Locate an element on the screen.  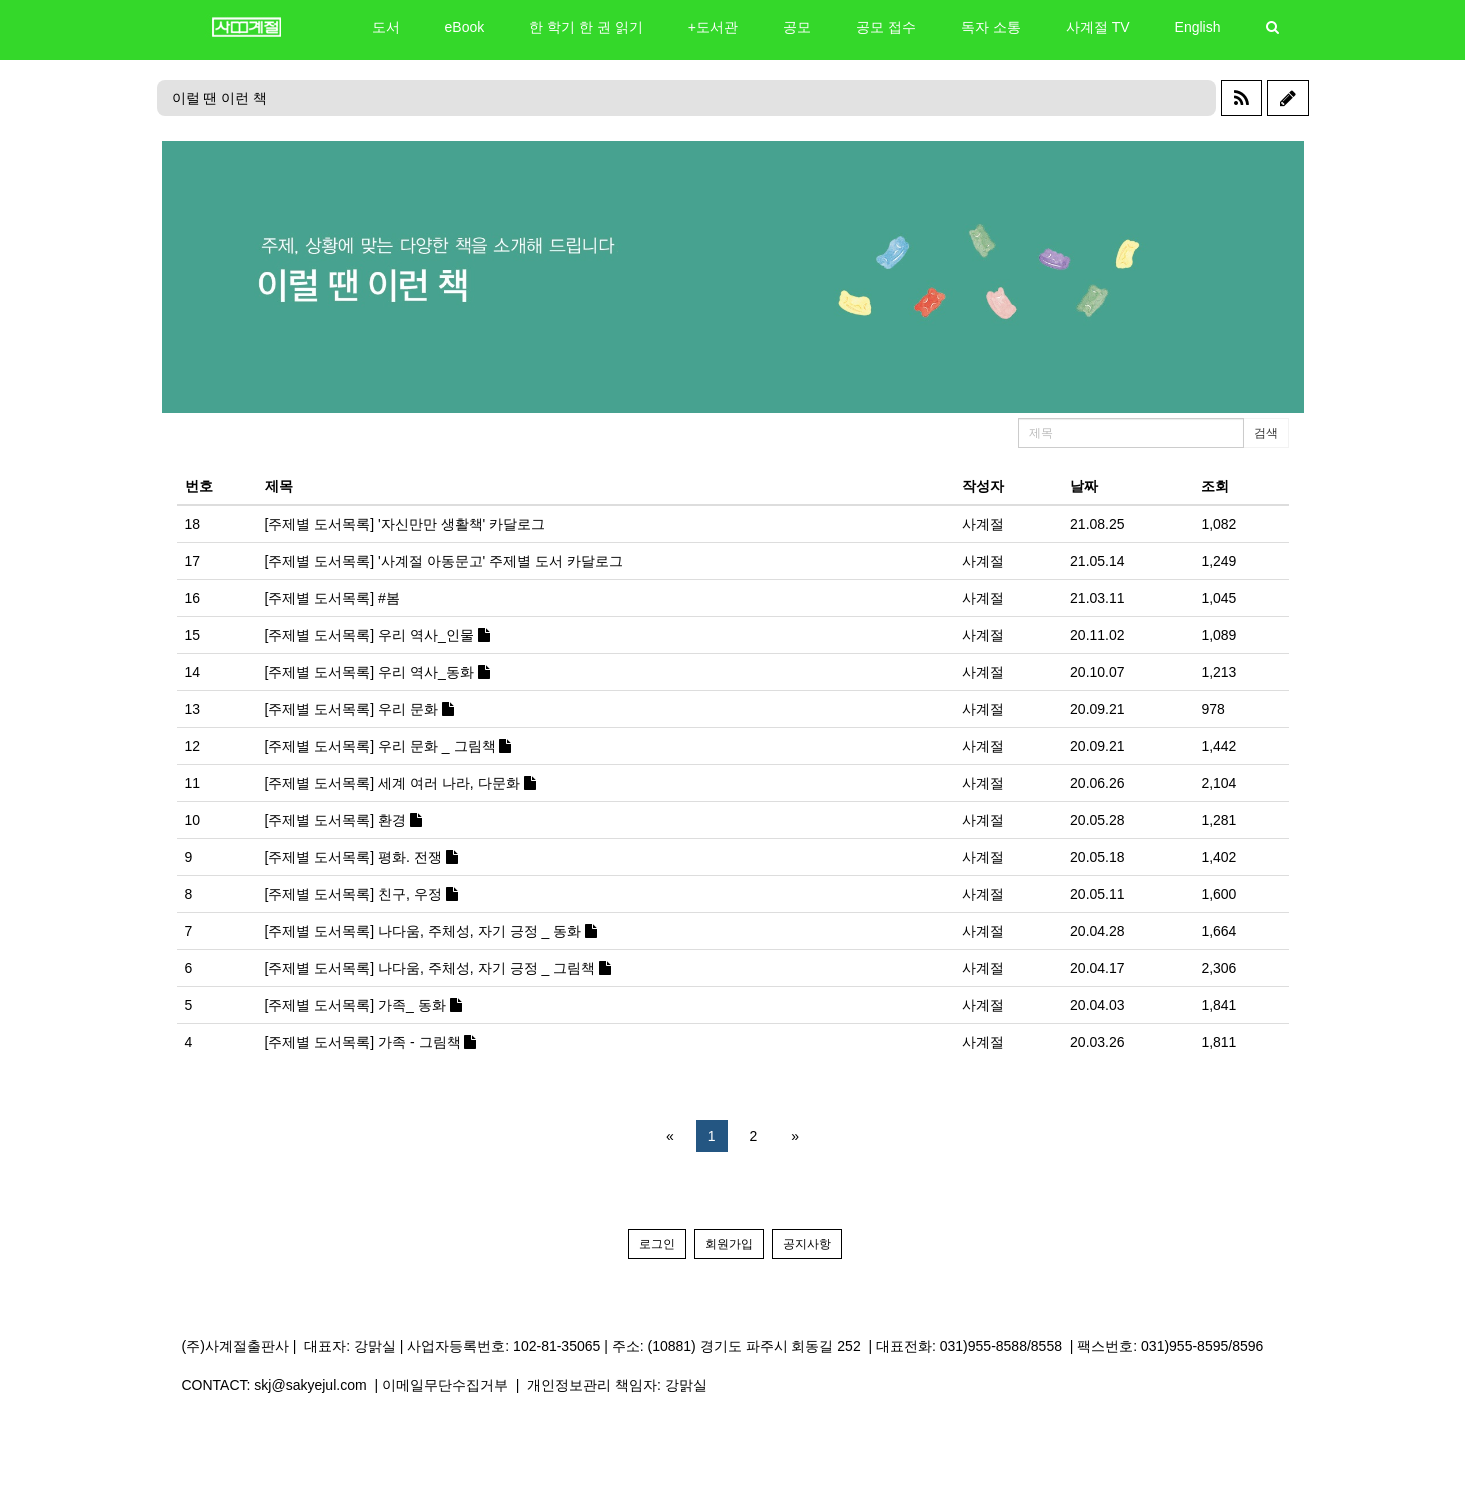
[주제별 도서목록] '사계절 아동문고' 주제별 도서 카달로그 is located at coordinates (444, 561).